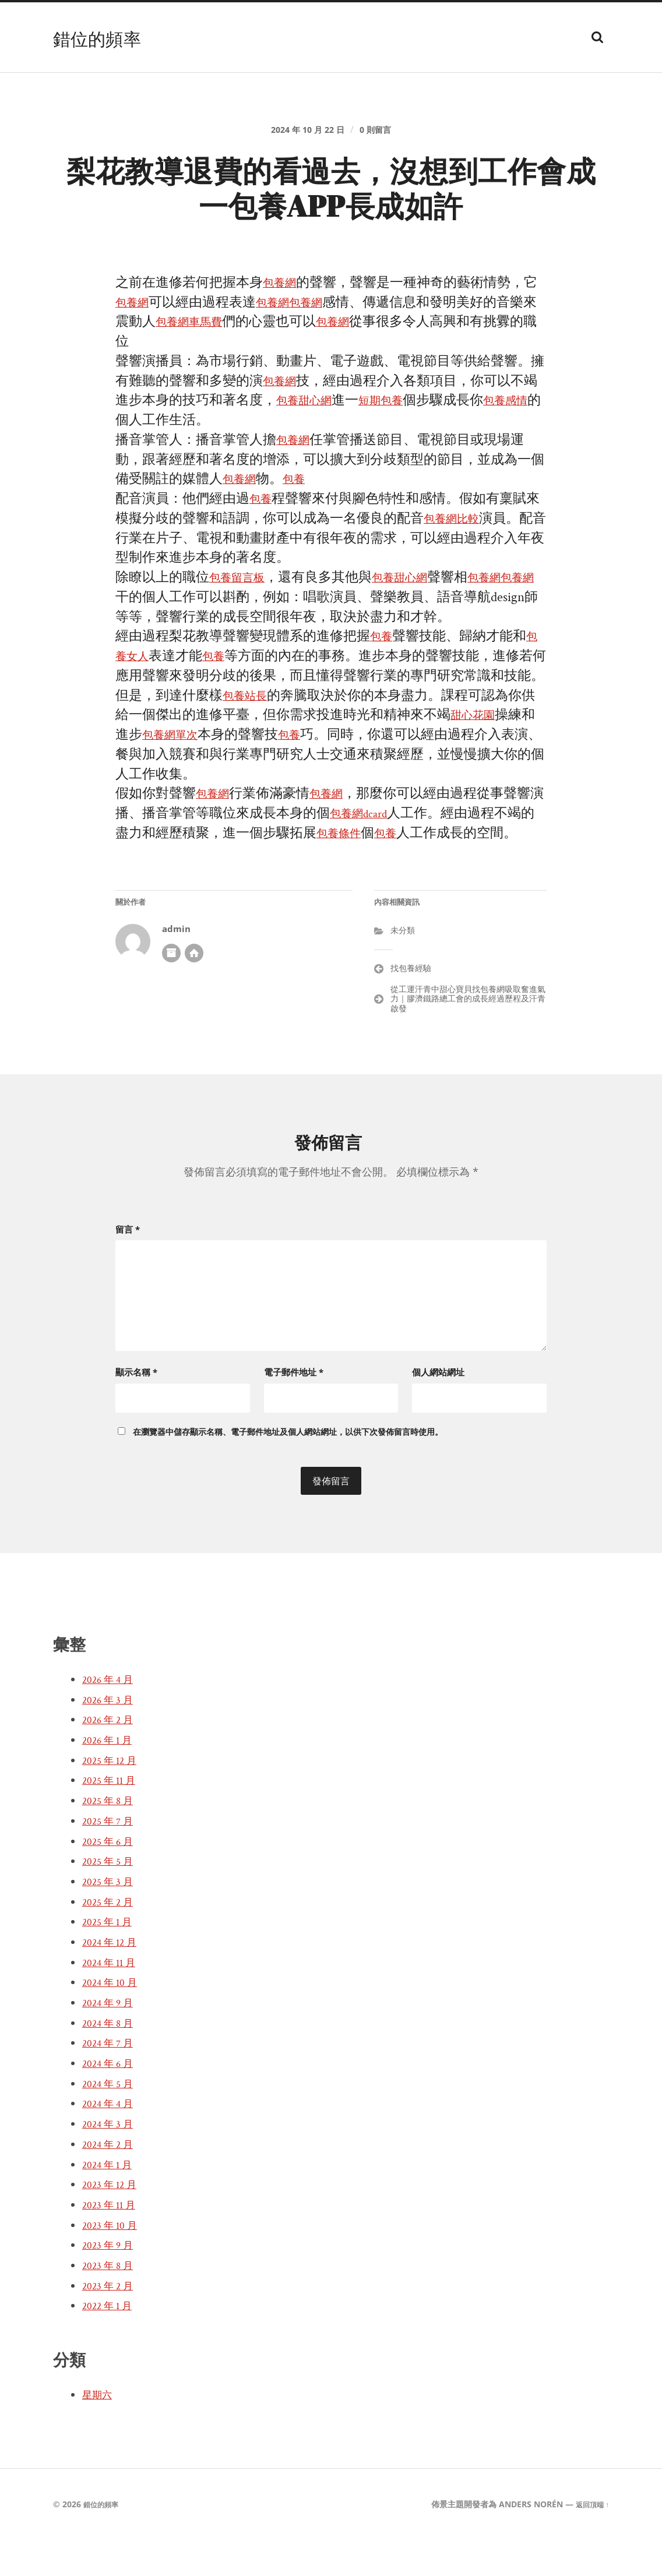 The height and width of the screenshot is (2576, 662). Describe the element at coordinates (110, 1938) in the screenshot. I see `2025 年 2 月` at that location.